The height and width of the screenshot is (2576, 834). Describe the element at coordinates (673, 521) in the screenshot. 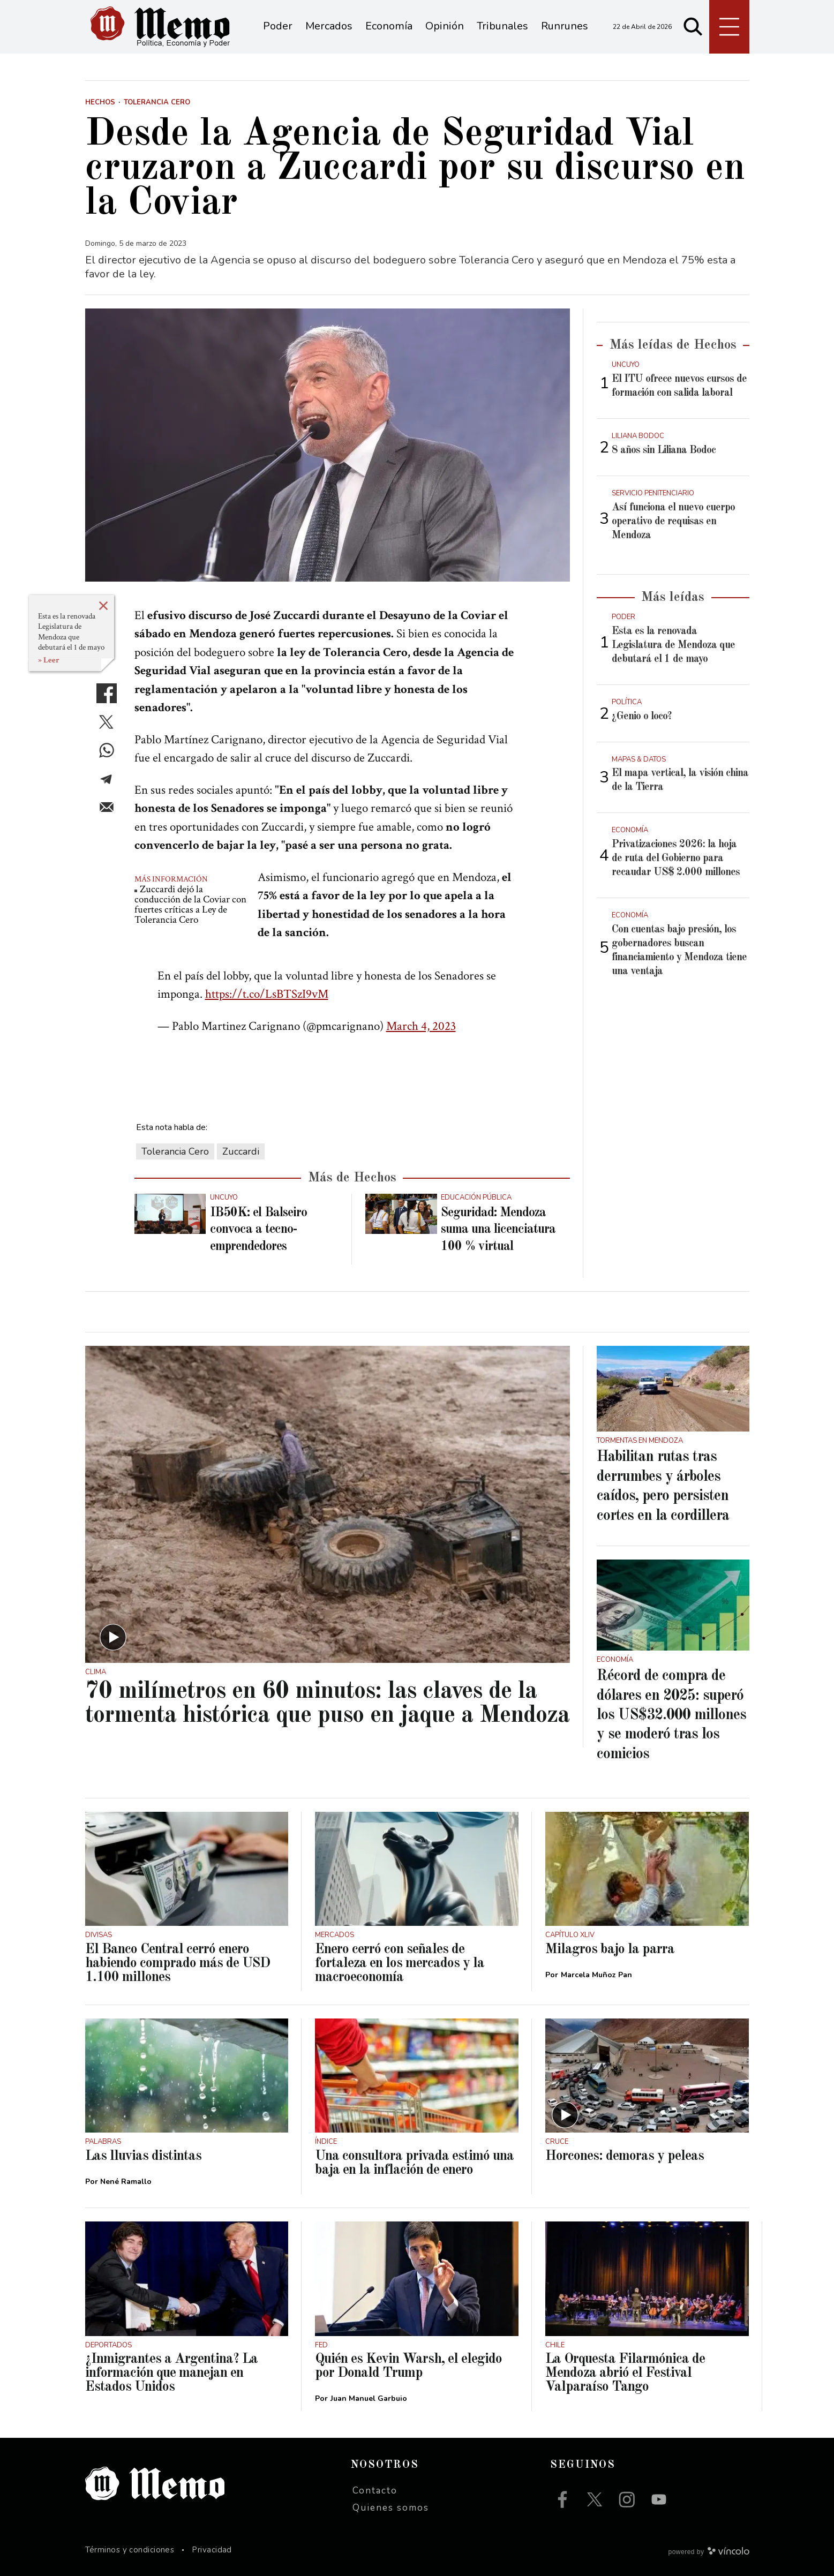

I see `Así funciona el nuevo cuerpo operativo de requisas en Mendoza` at that location.